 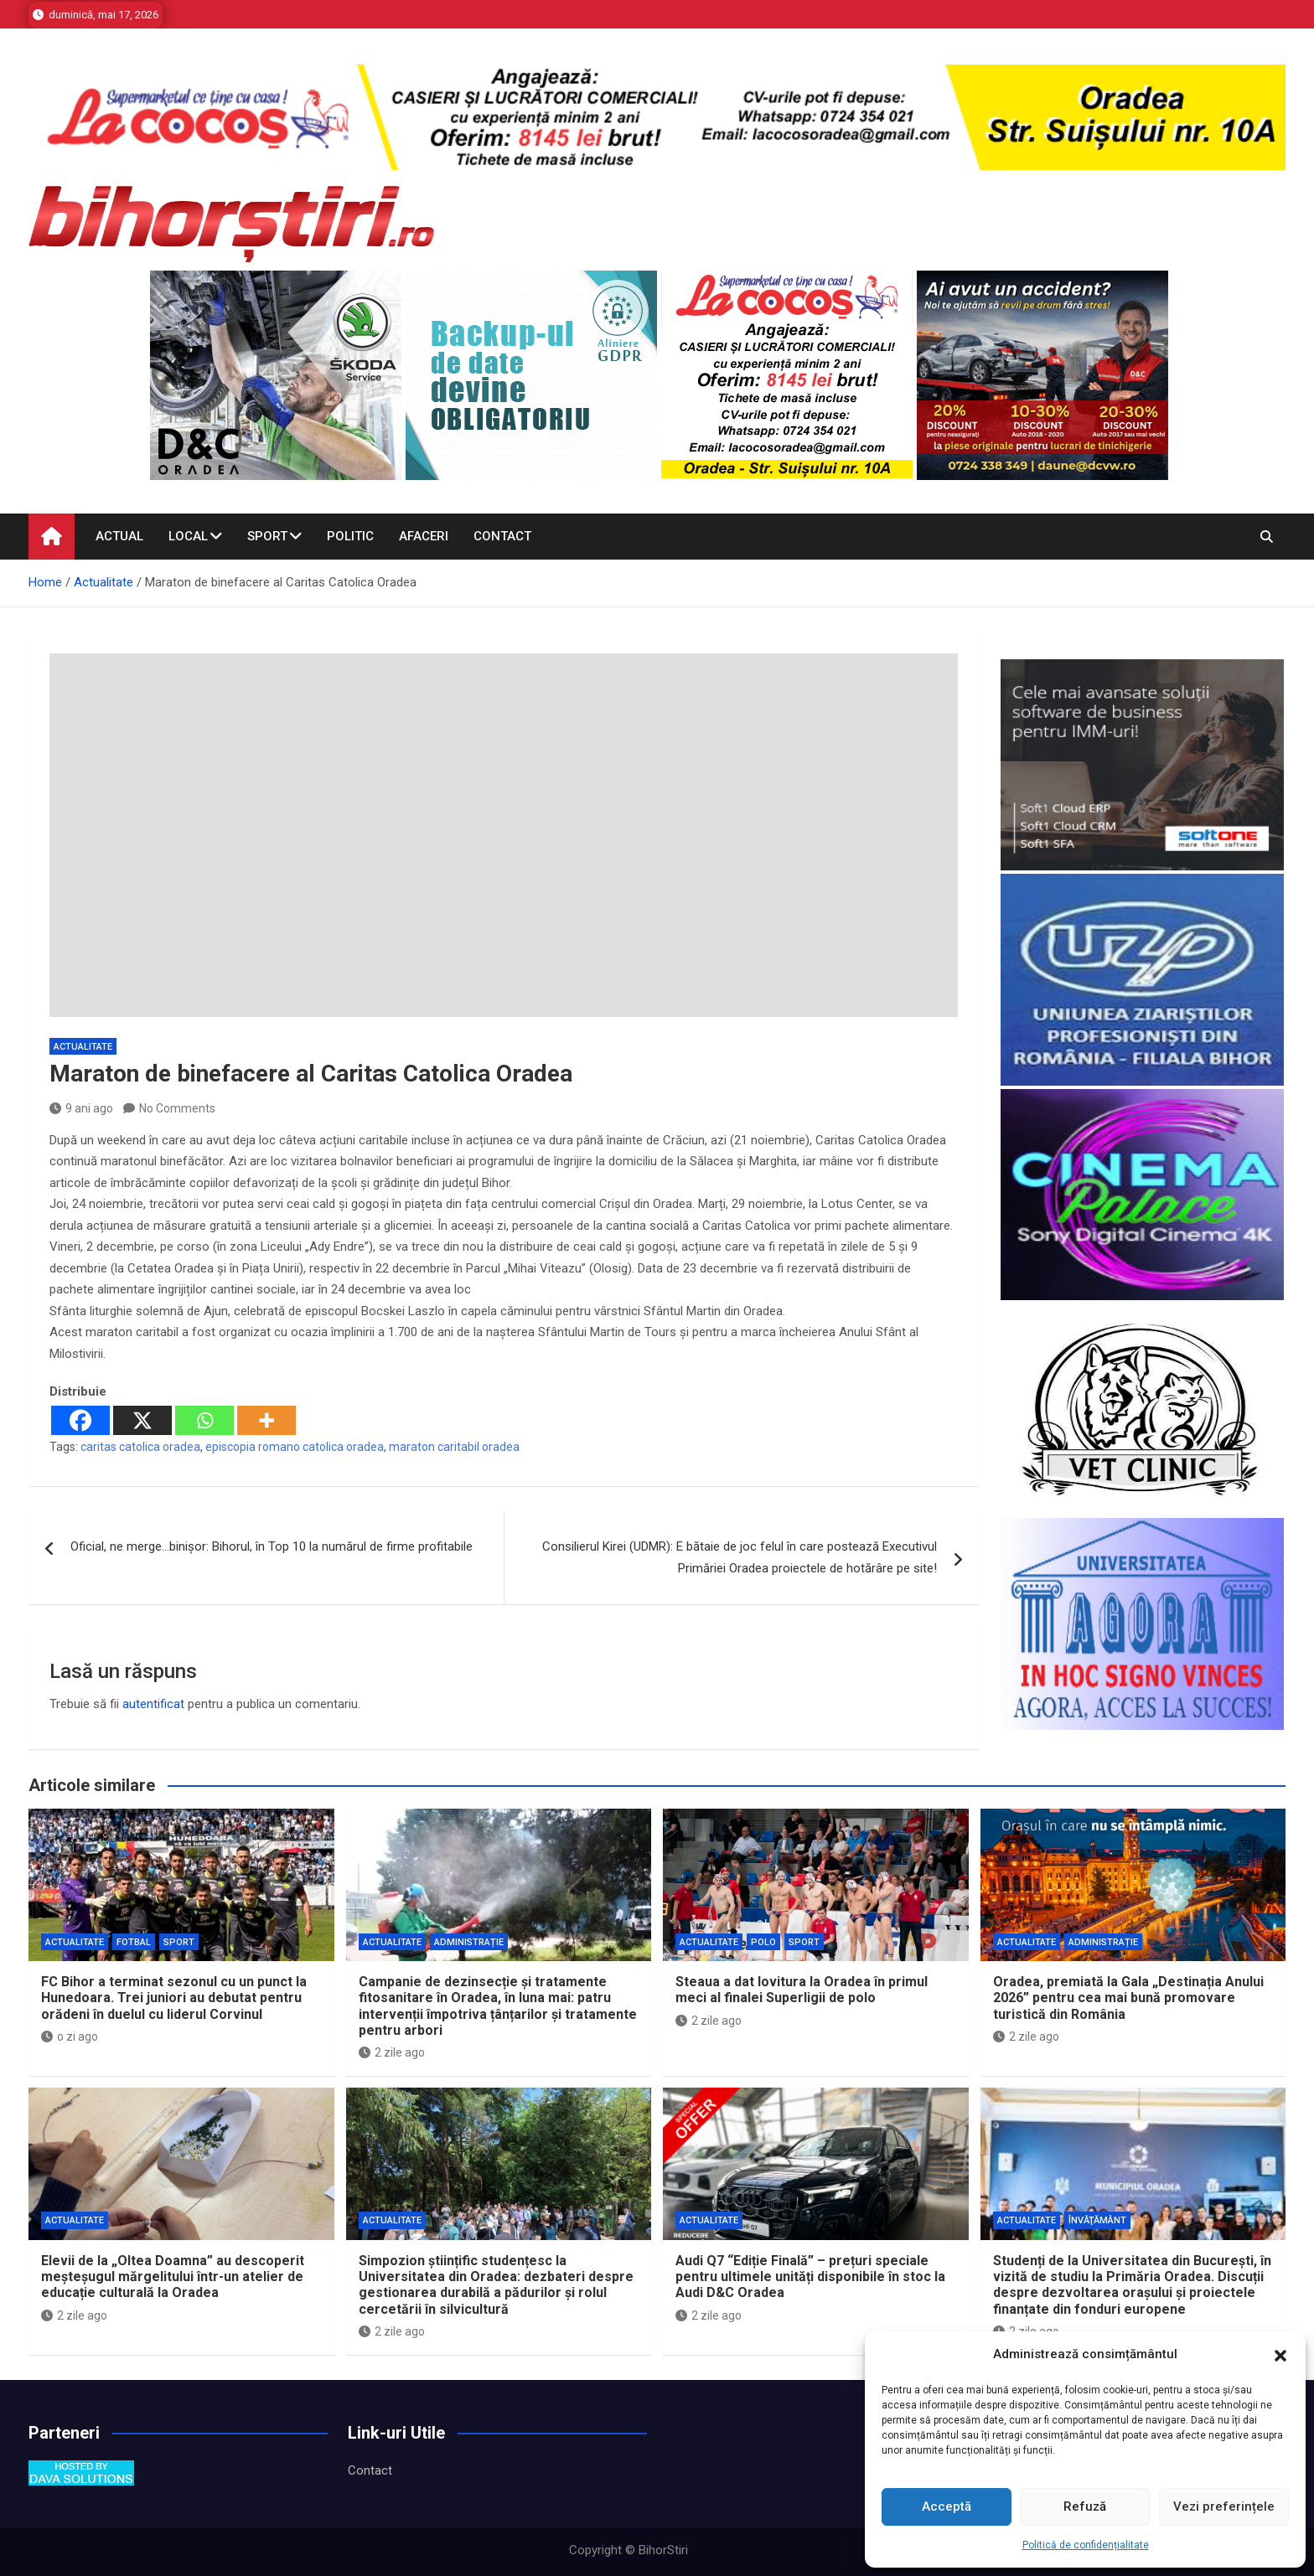 I want to click on Contact, so click(x=502, y=536).